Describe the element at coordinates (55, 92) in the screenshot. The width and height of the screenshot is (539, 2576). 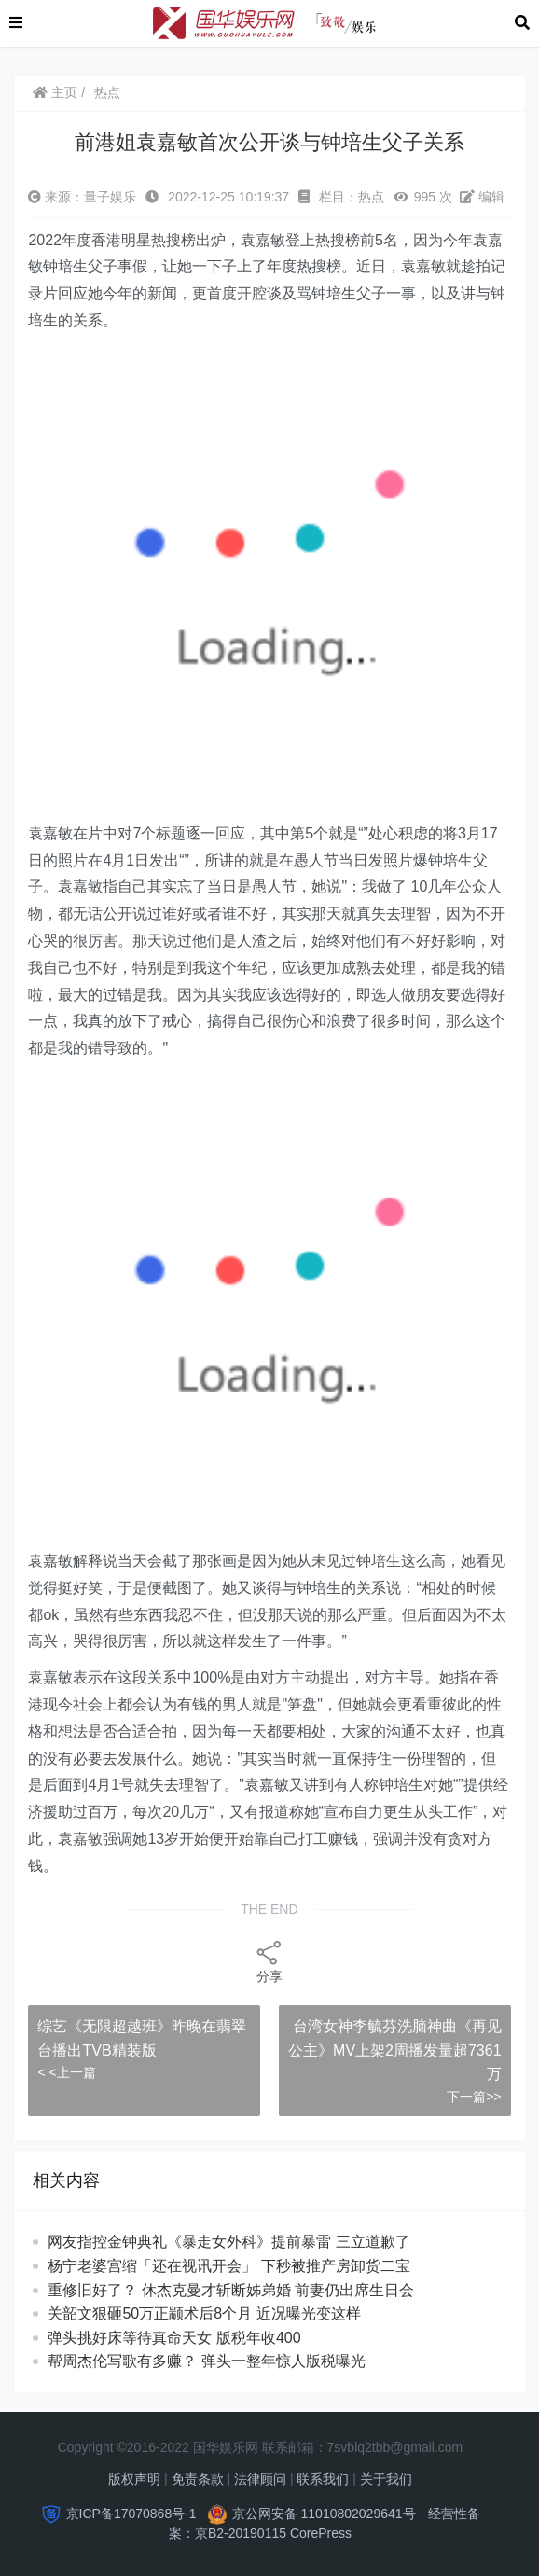
I see `主页` at that location.